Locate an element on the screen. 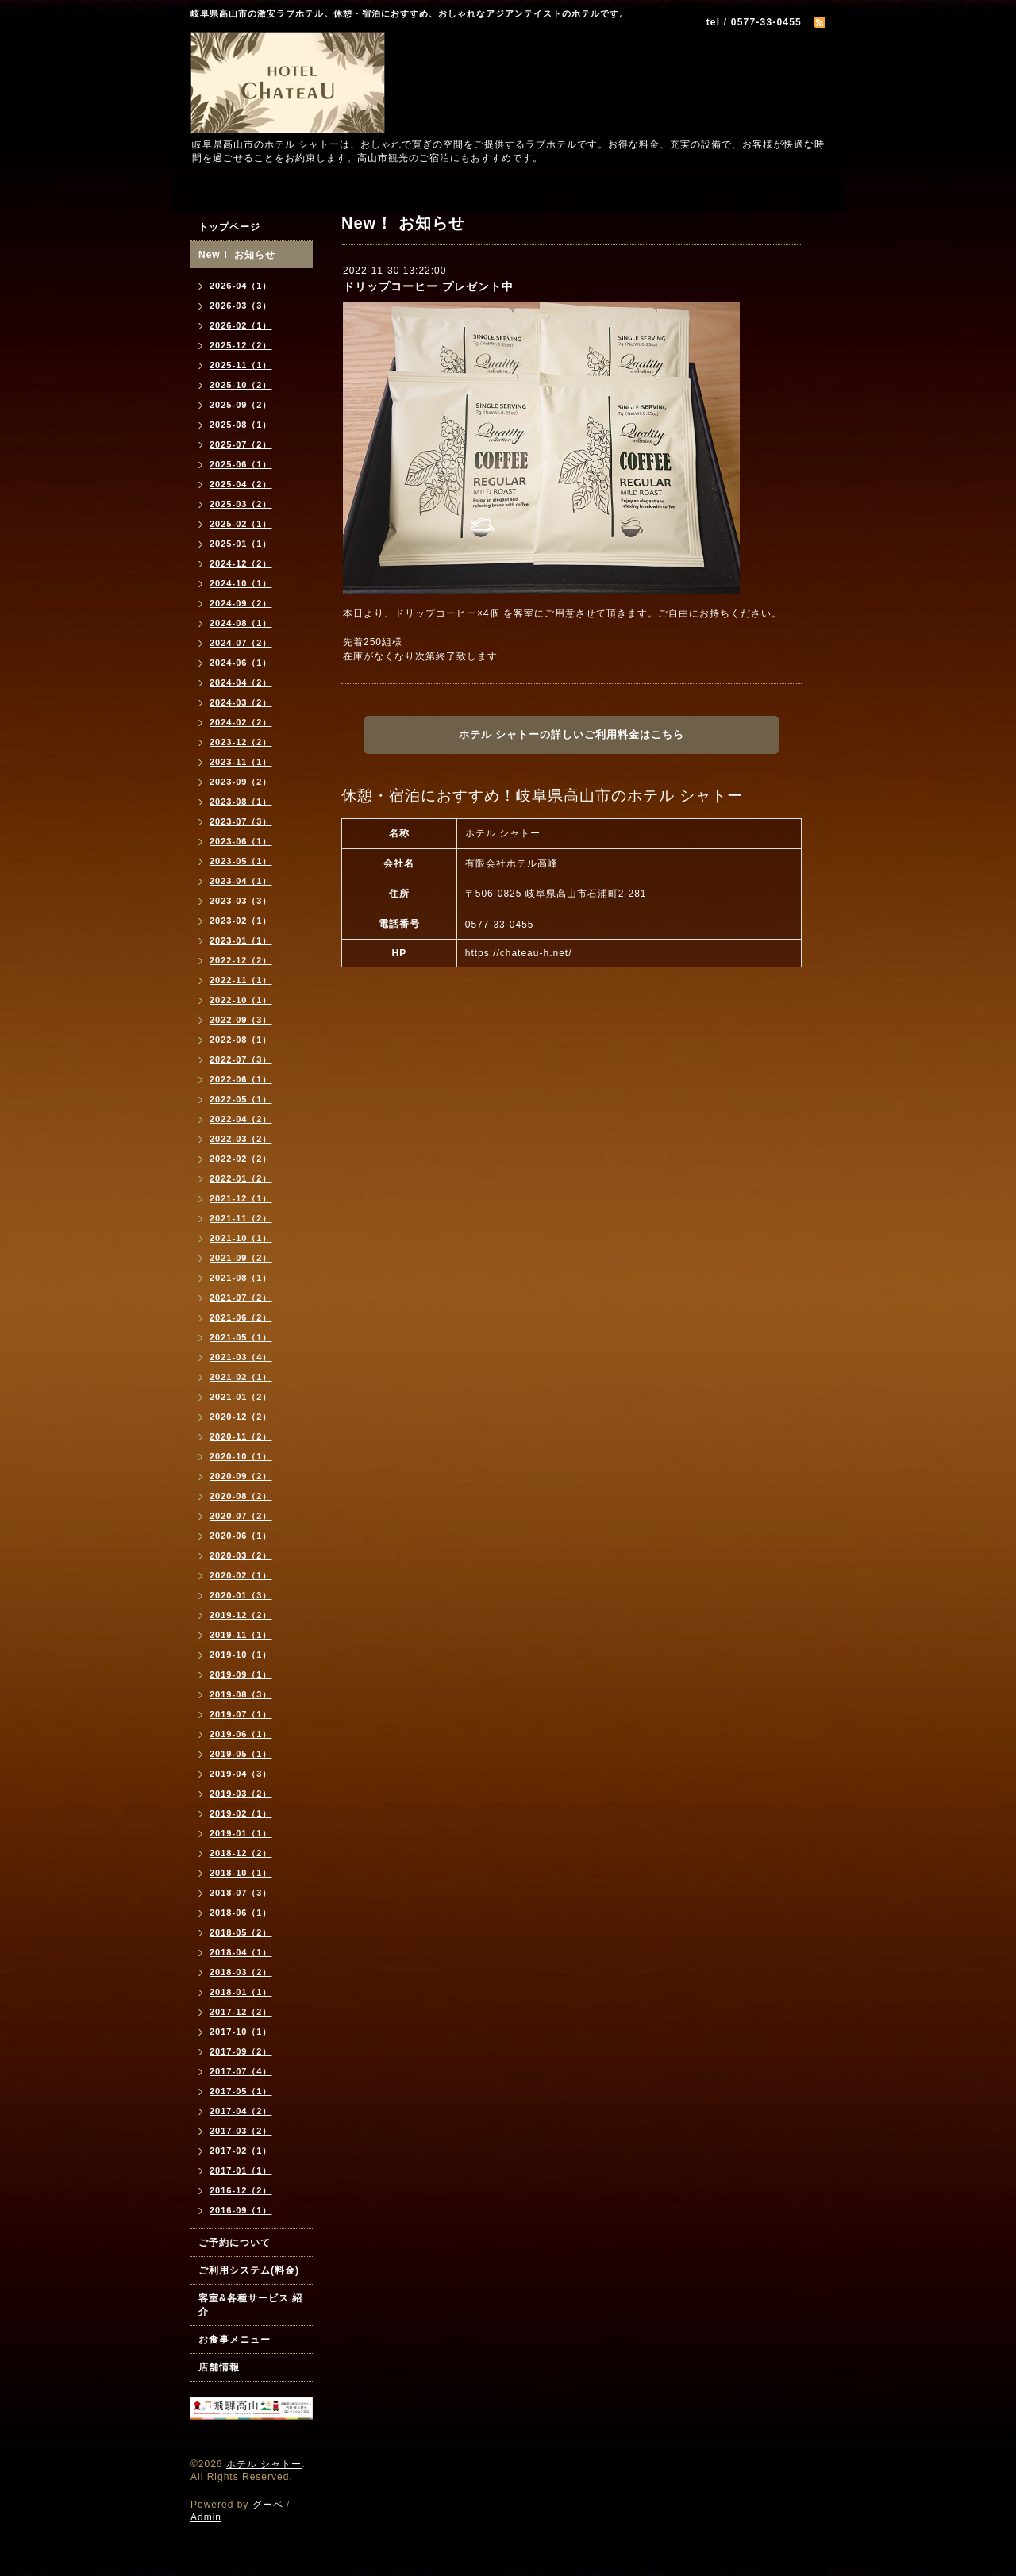 The image size is (1016, 2576). 2020-07（2） is located at coordinates (241, 1516).